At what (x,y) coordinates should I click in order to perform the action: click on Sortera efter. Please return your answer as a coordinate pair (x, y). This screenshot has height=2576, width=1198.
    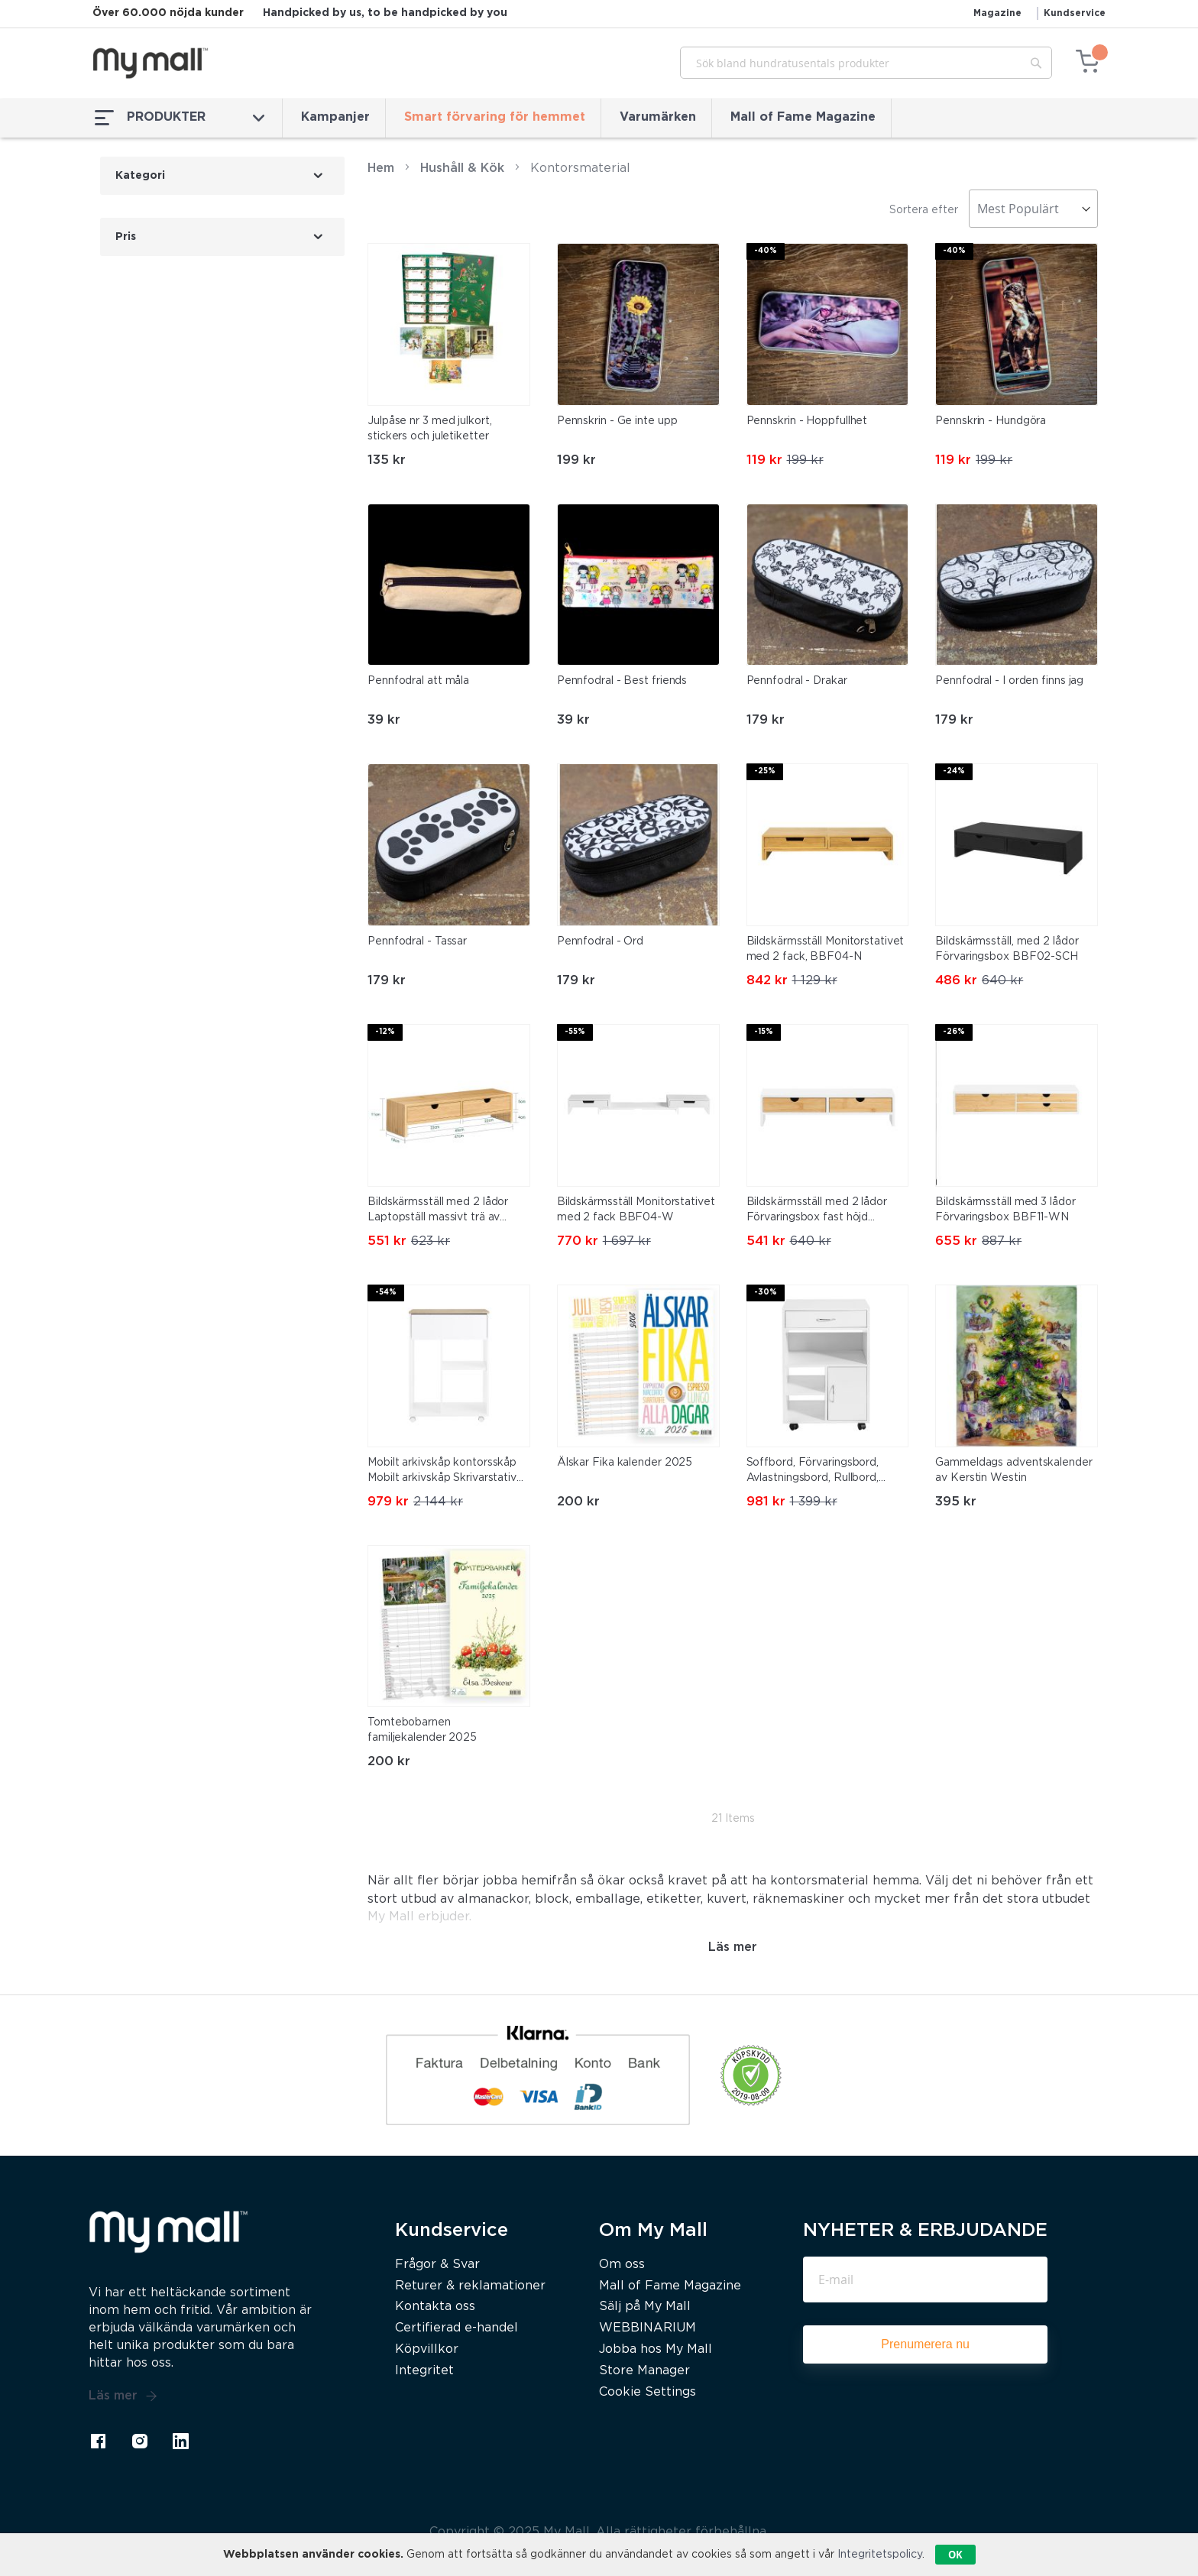
    Looking at the image, I should click on (923, 210).